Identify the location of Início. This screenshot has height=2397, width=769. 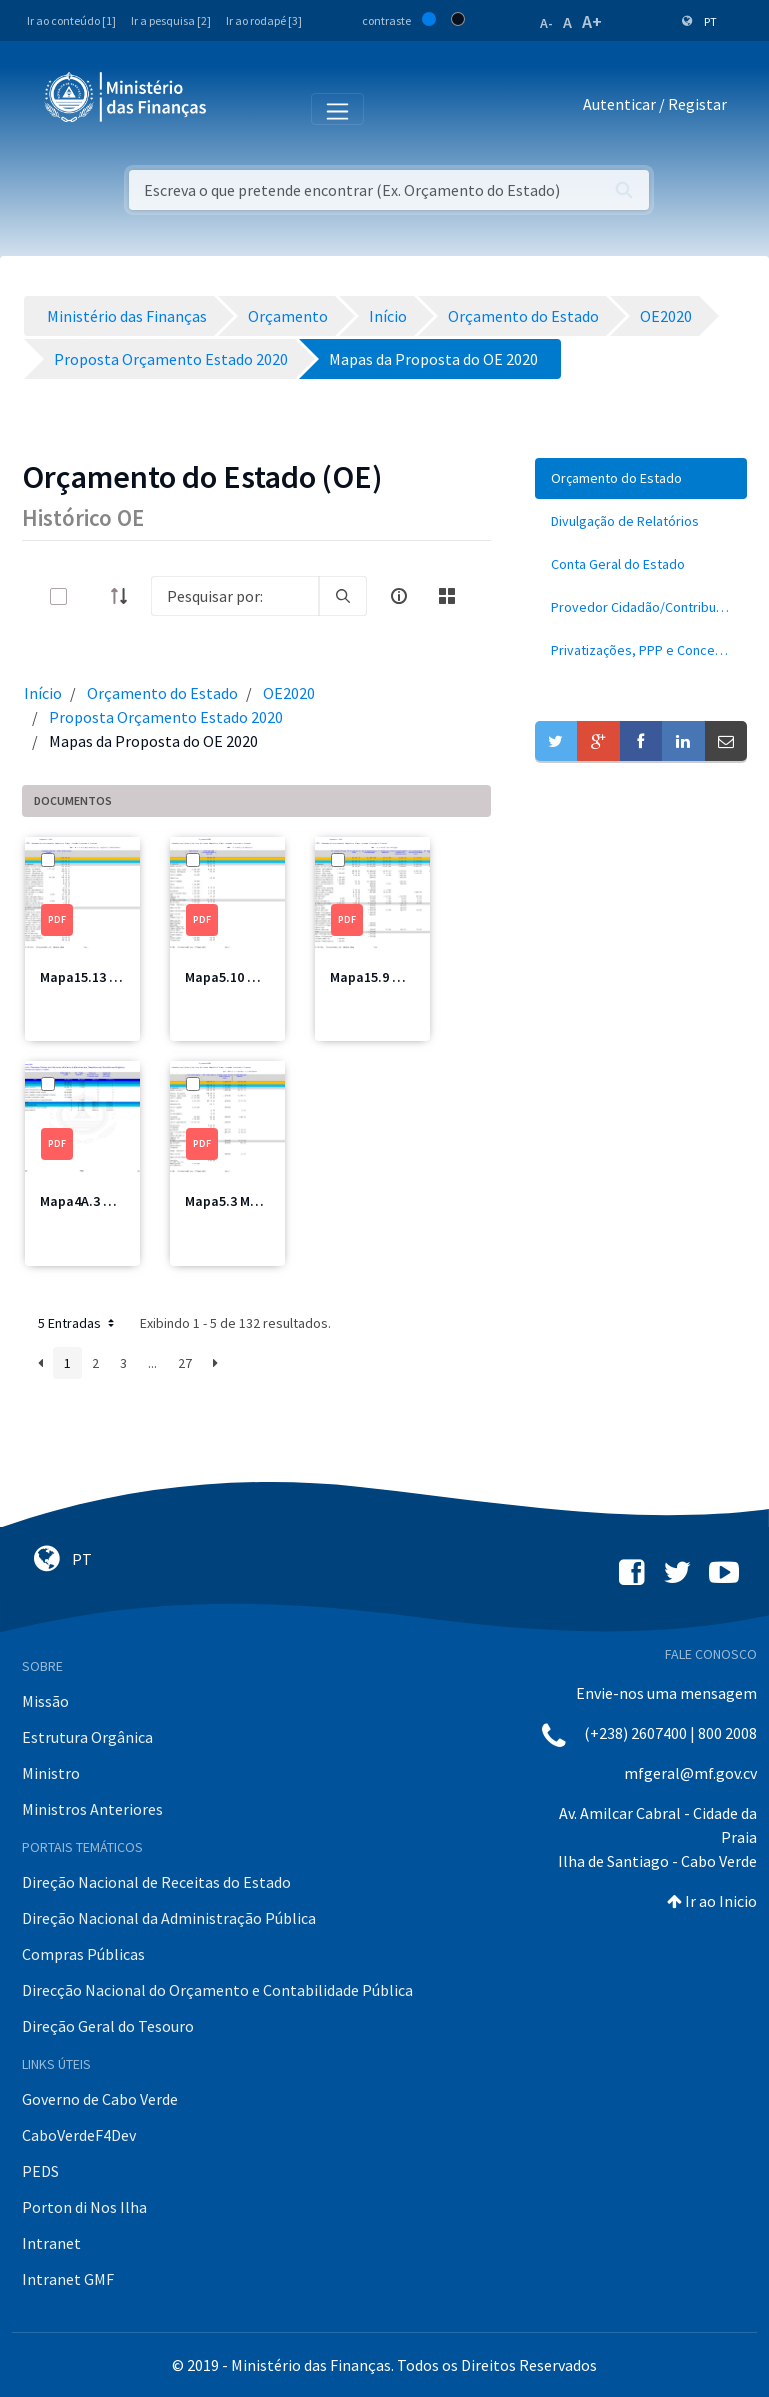
(43, 693).